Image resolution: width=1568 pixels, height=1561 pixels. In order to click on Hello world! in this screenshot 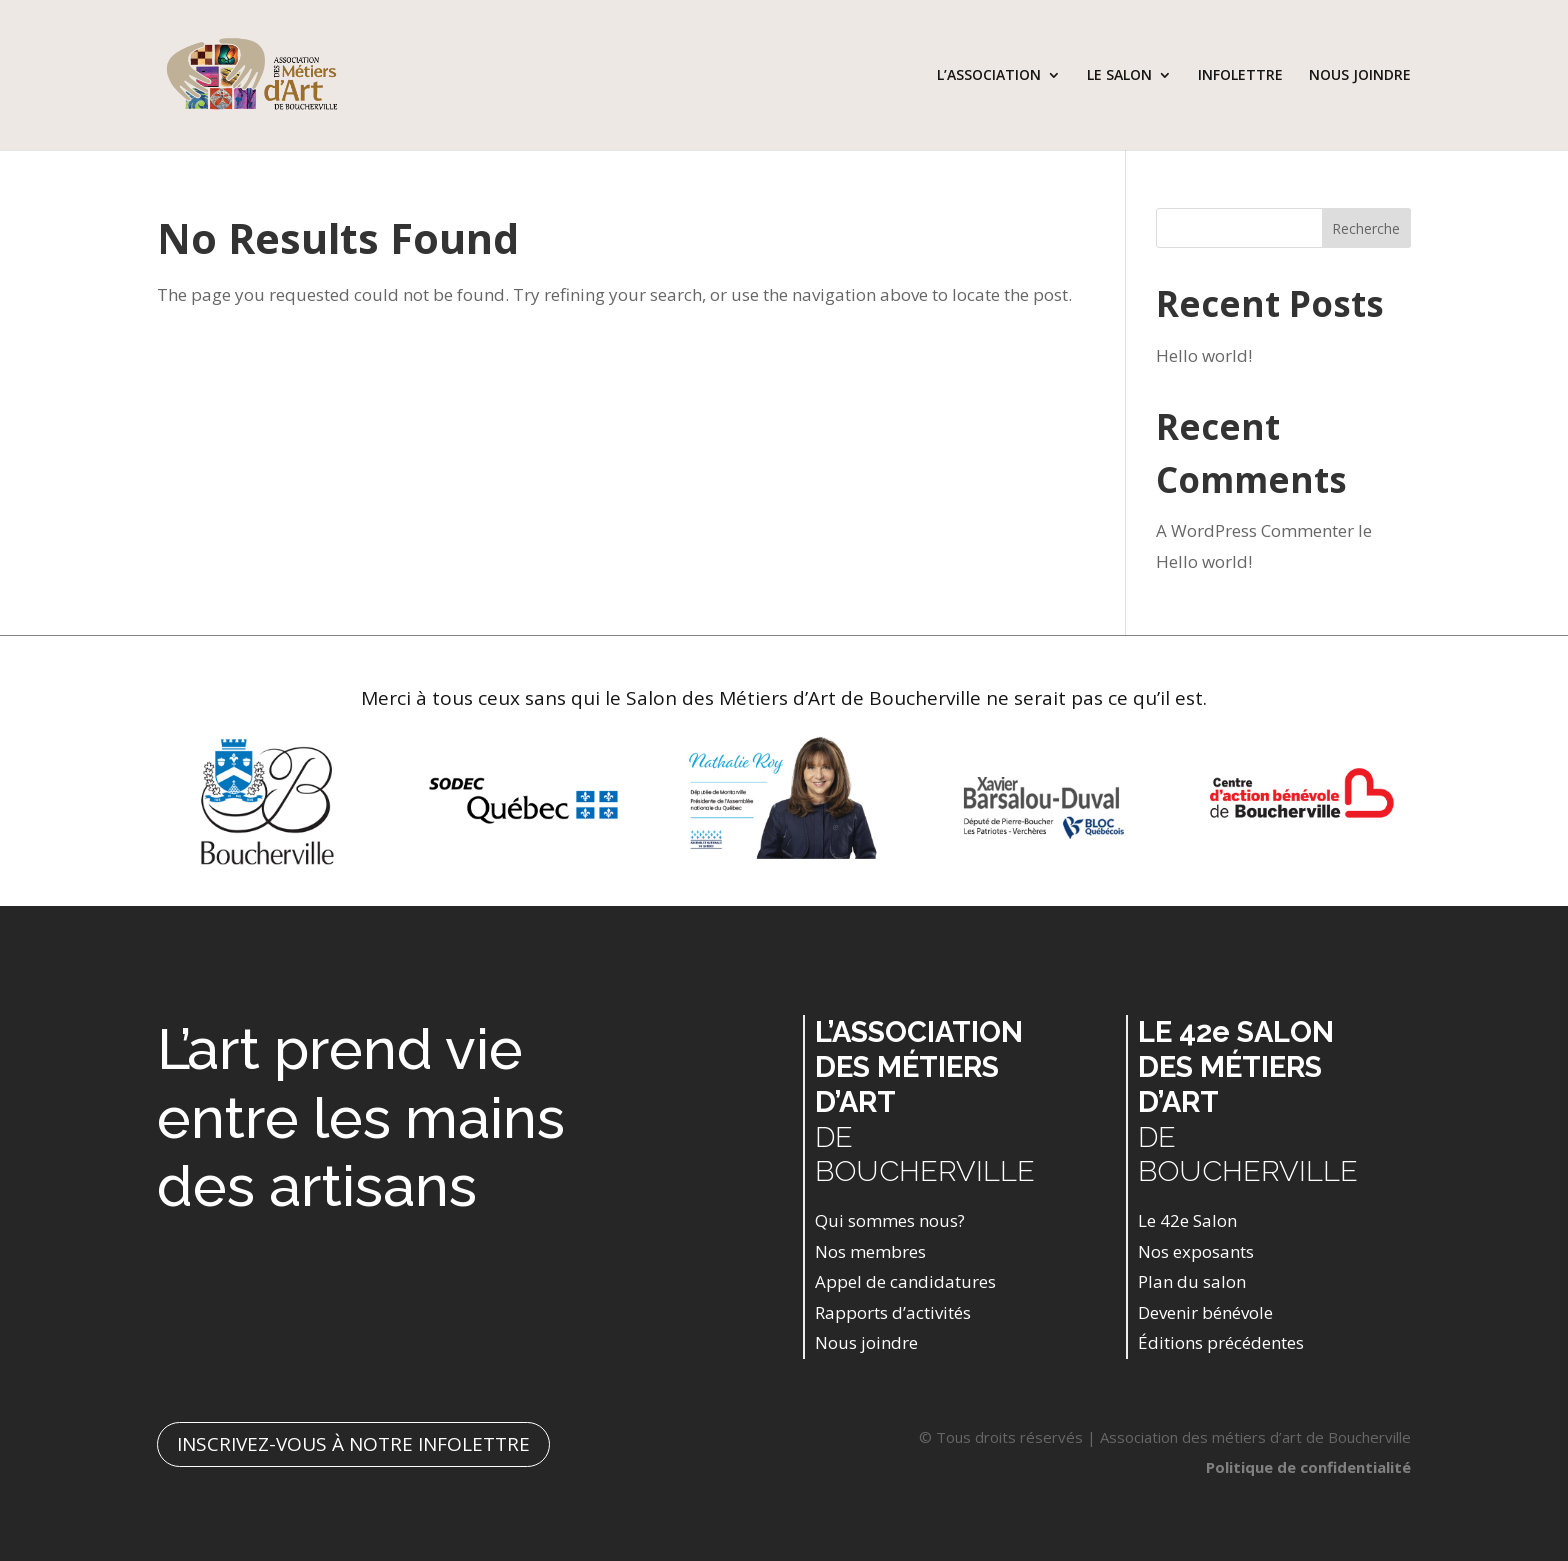, I will do `click(1204, 355)`.